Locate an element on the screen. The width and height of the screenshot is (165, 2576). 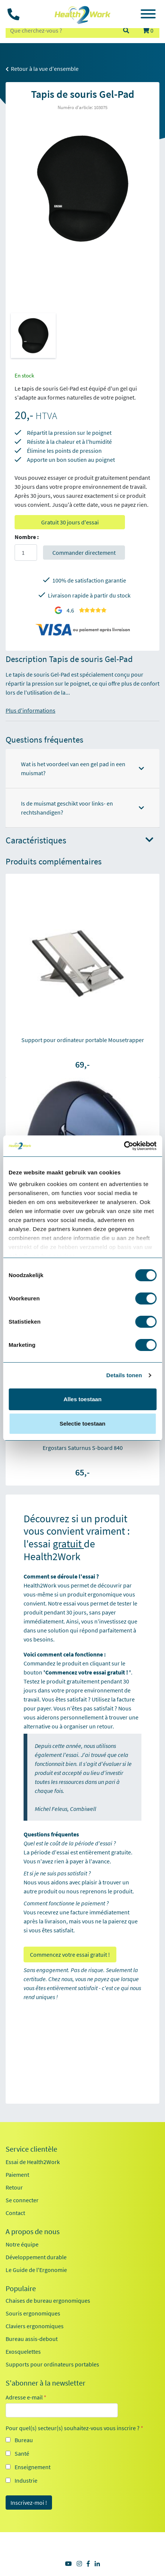
Commencez votre essai gratuit ! is located at coordinates (70, 1954).